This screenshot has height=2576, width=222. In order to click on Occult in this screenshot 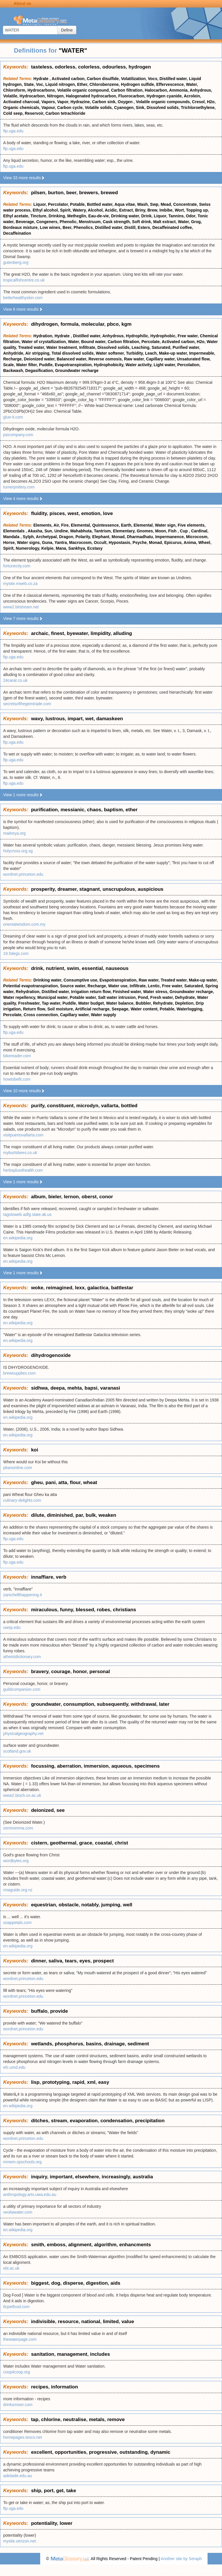, I will do `click(100, 542)`.